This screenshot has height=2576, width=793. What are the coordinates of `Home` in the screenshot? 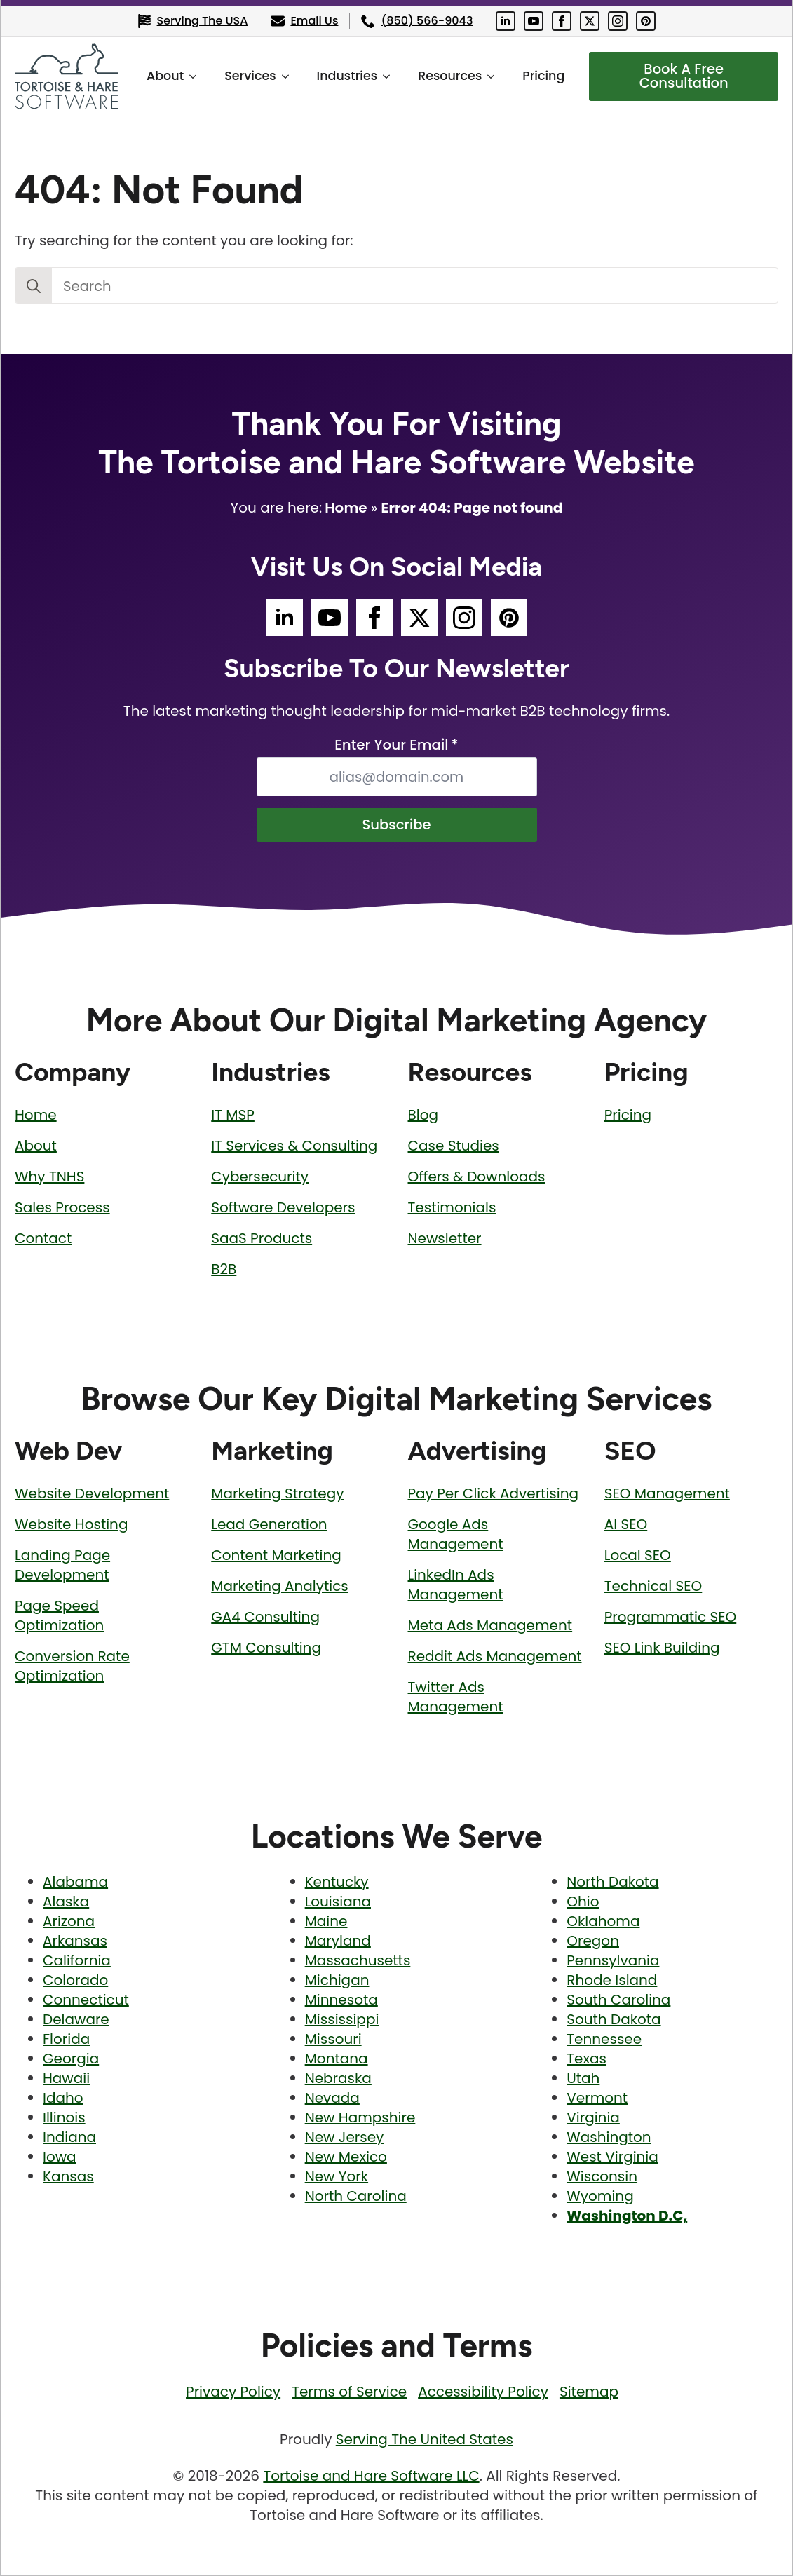 It's located at (346, 507).